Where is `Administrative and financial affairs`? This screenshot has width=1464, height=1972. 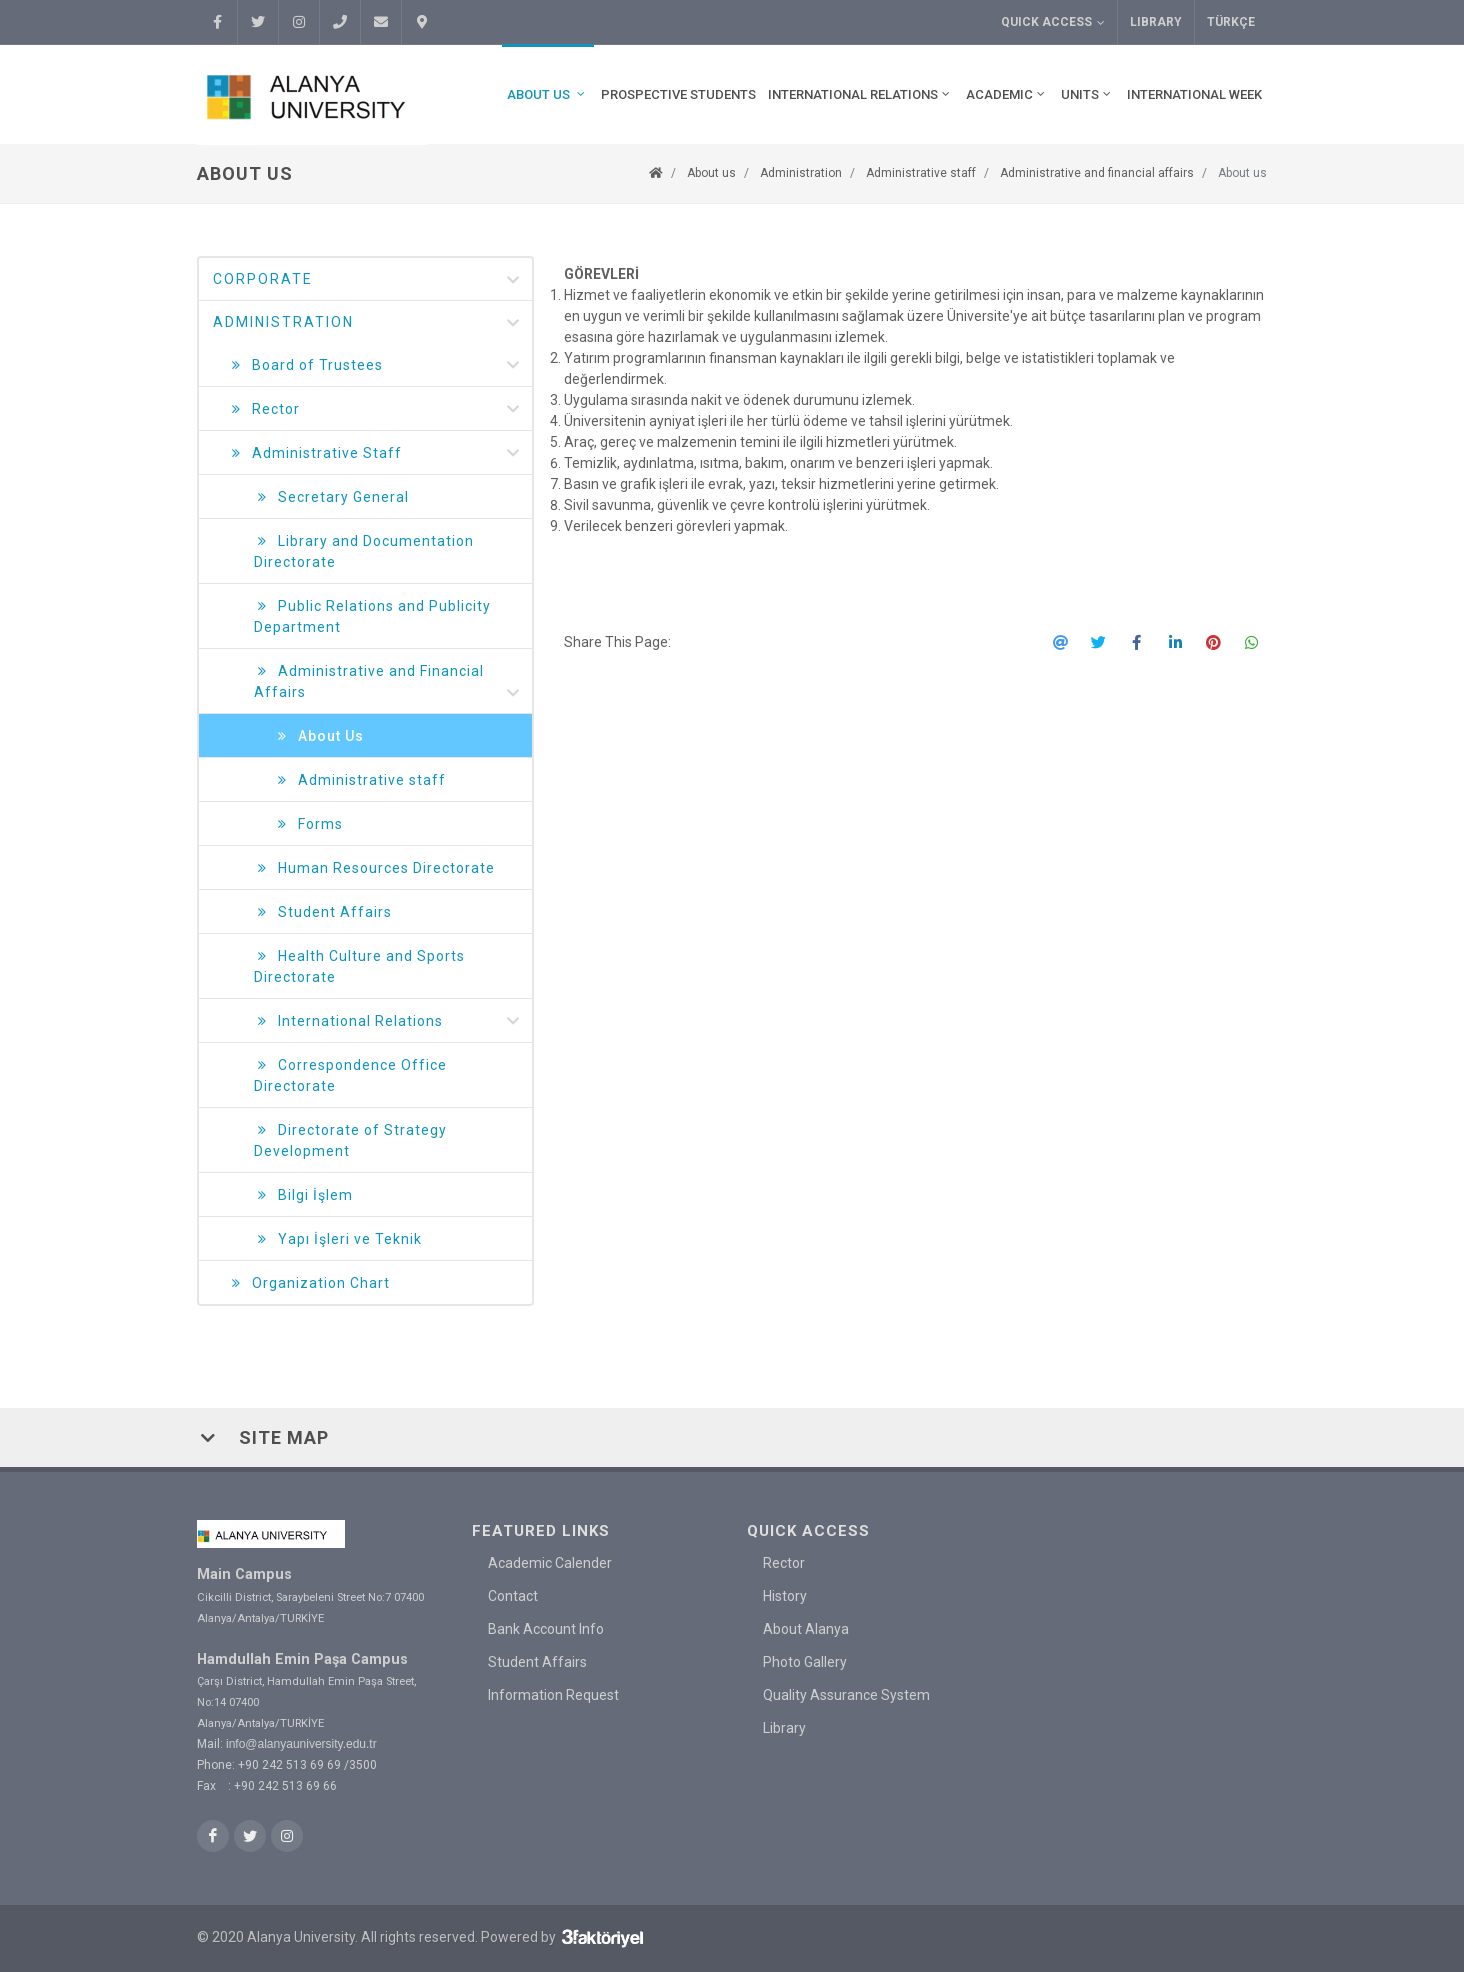 Administrative and financial affairs is located at coordinates (1097, 173).